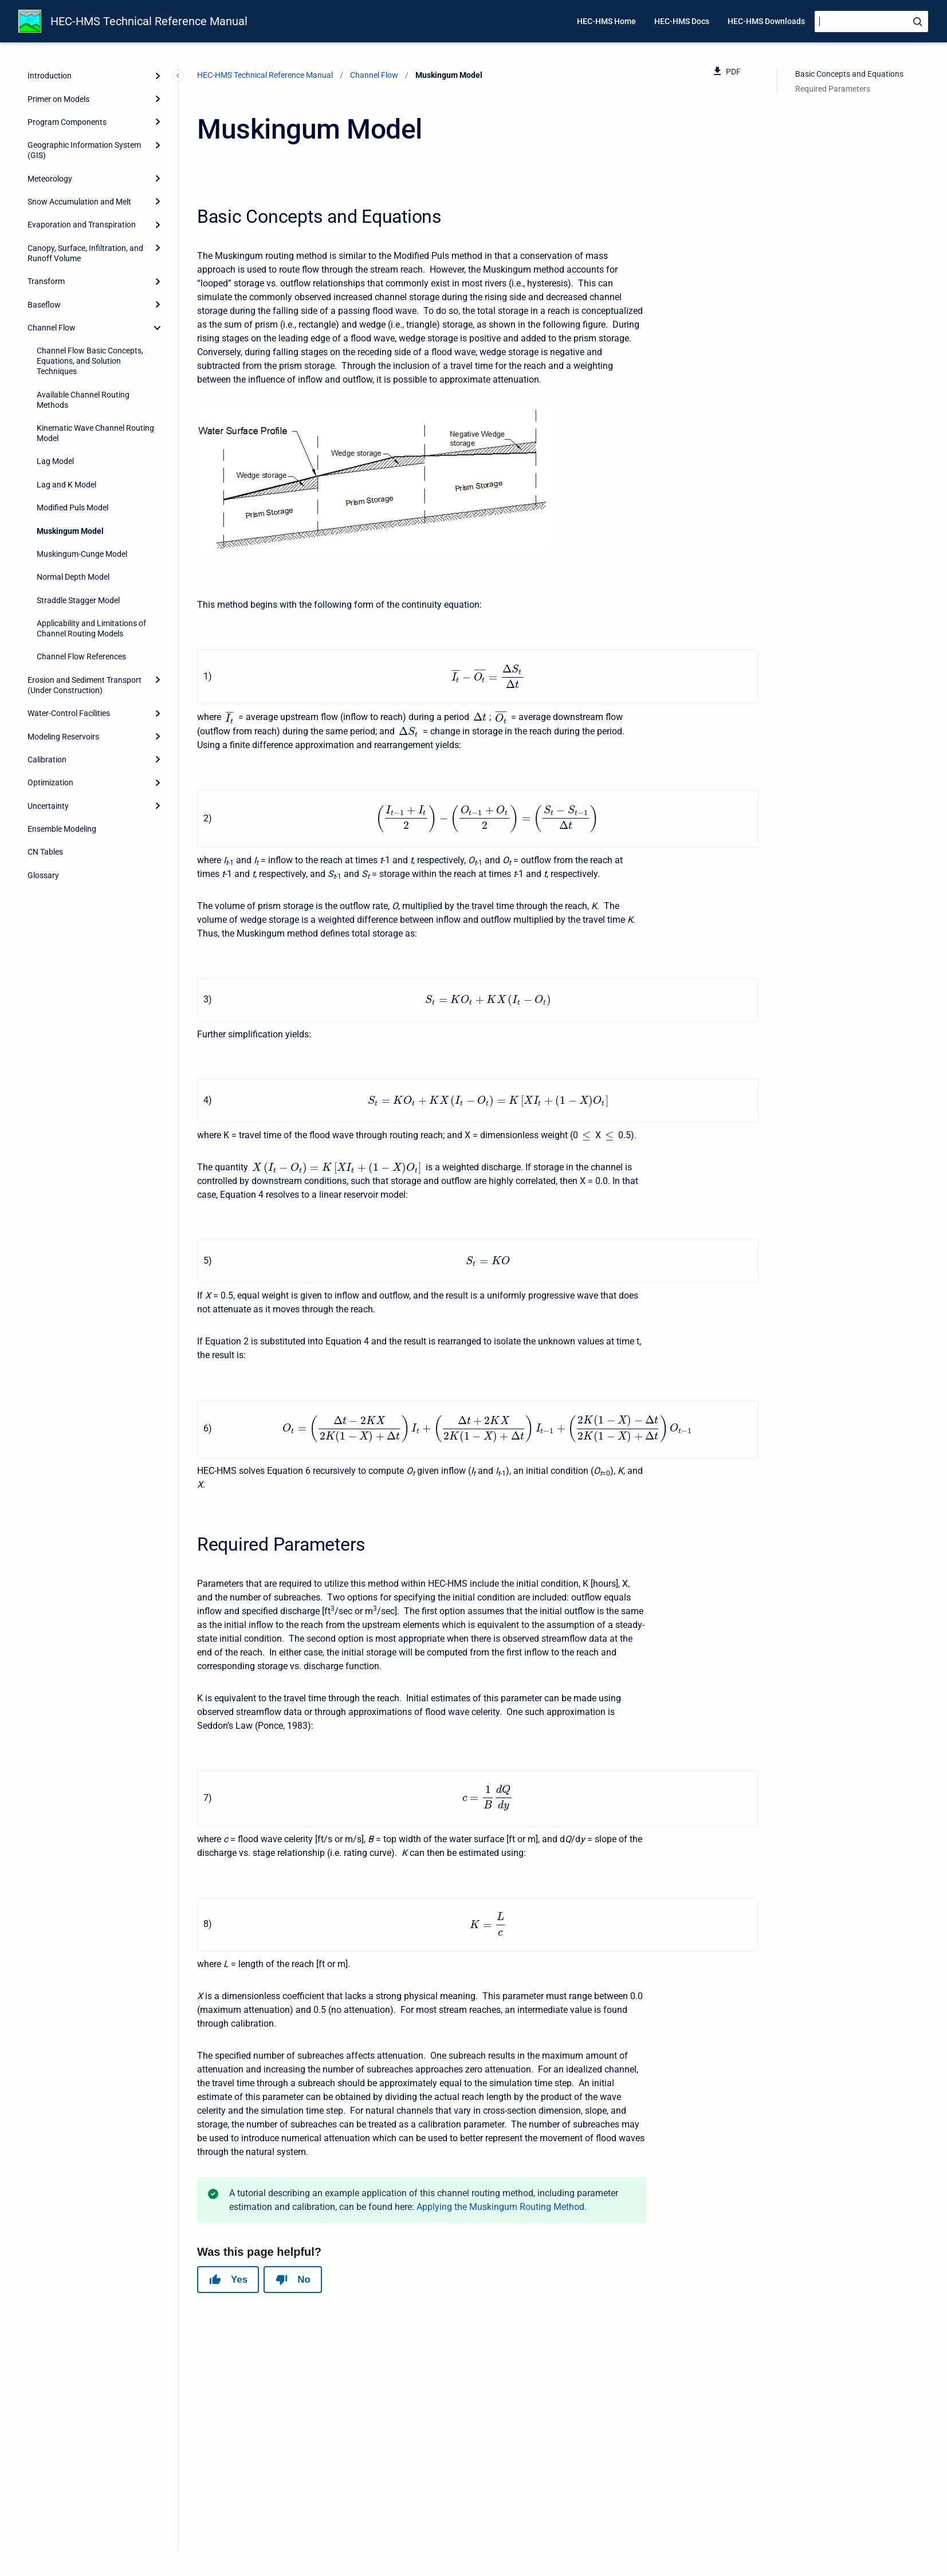 The width and height of the screenshot is (947, 2576). I want to click on Applying the Muskingum Routing Method, so click(500, 2293).